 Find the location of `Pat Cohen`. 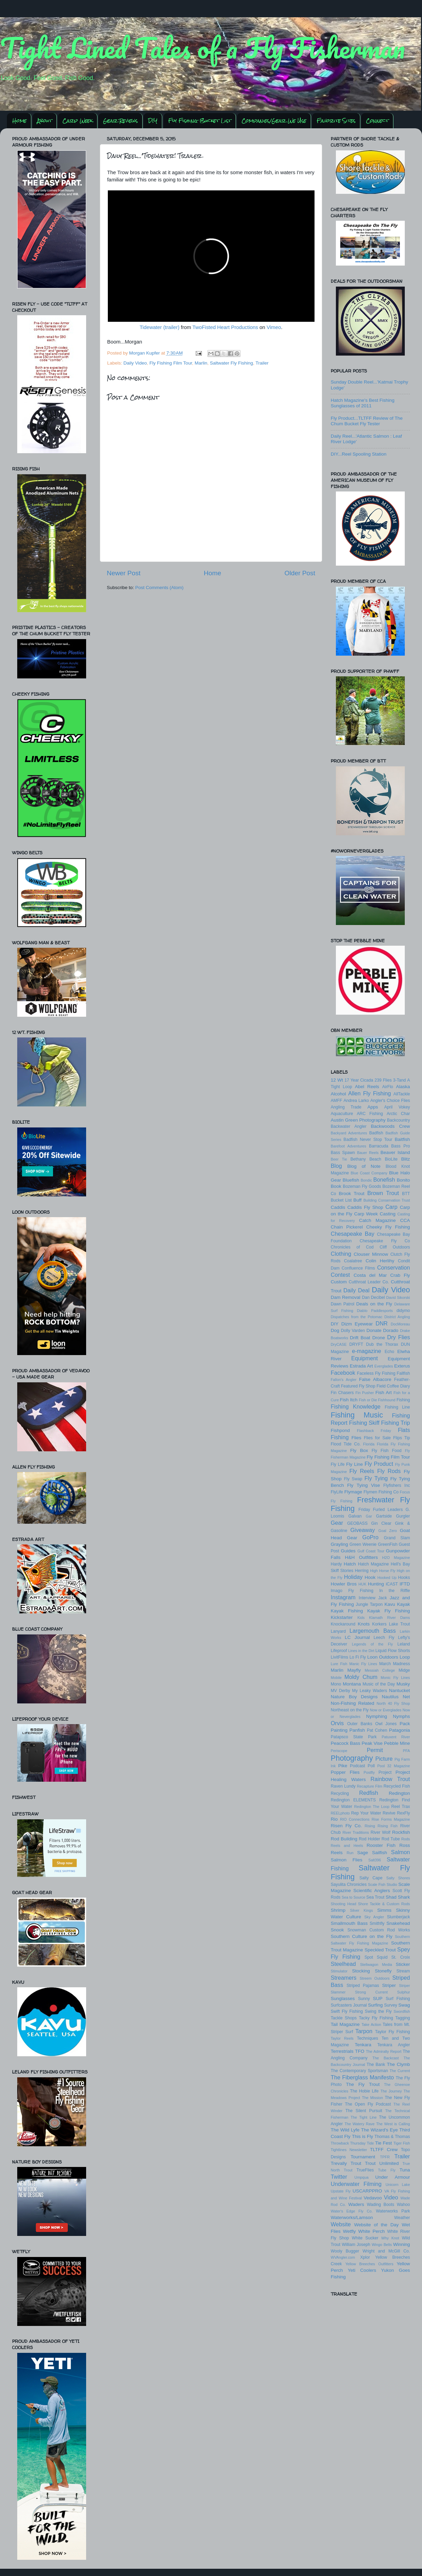

Pat Cohen is located at coordinates (377, 1730).